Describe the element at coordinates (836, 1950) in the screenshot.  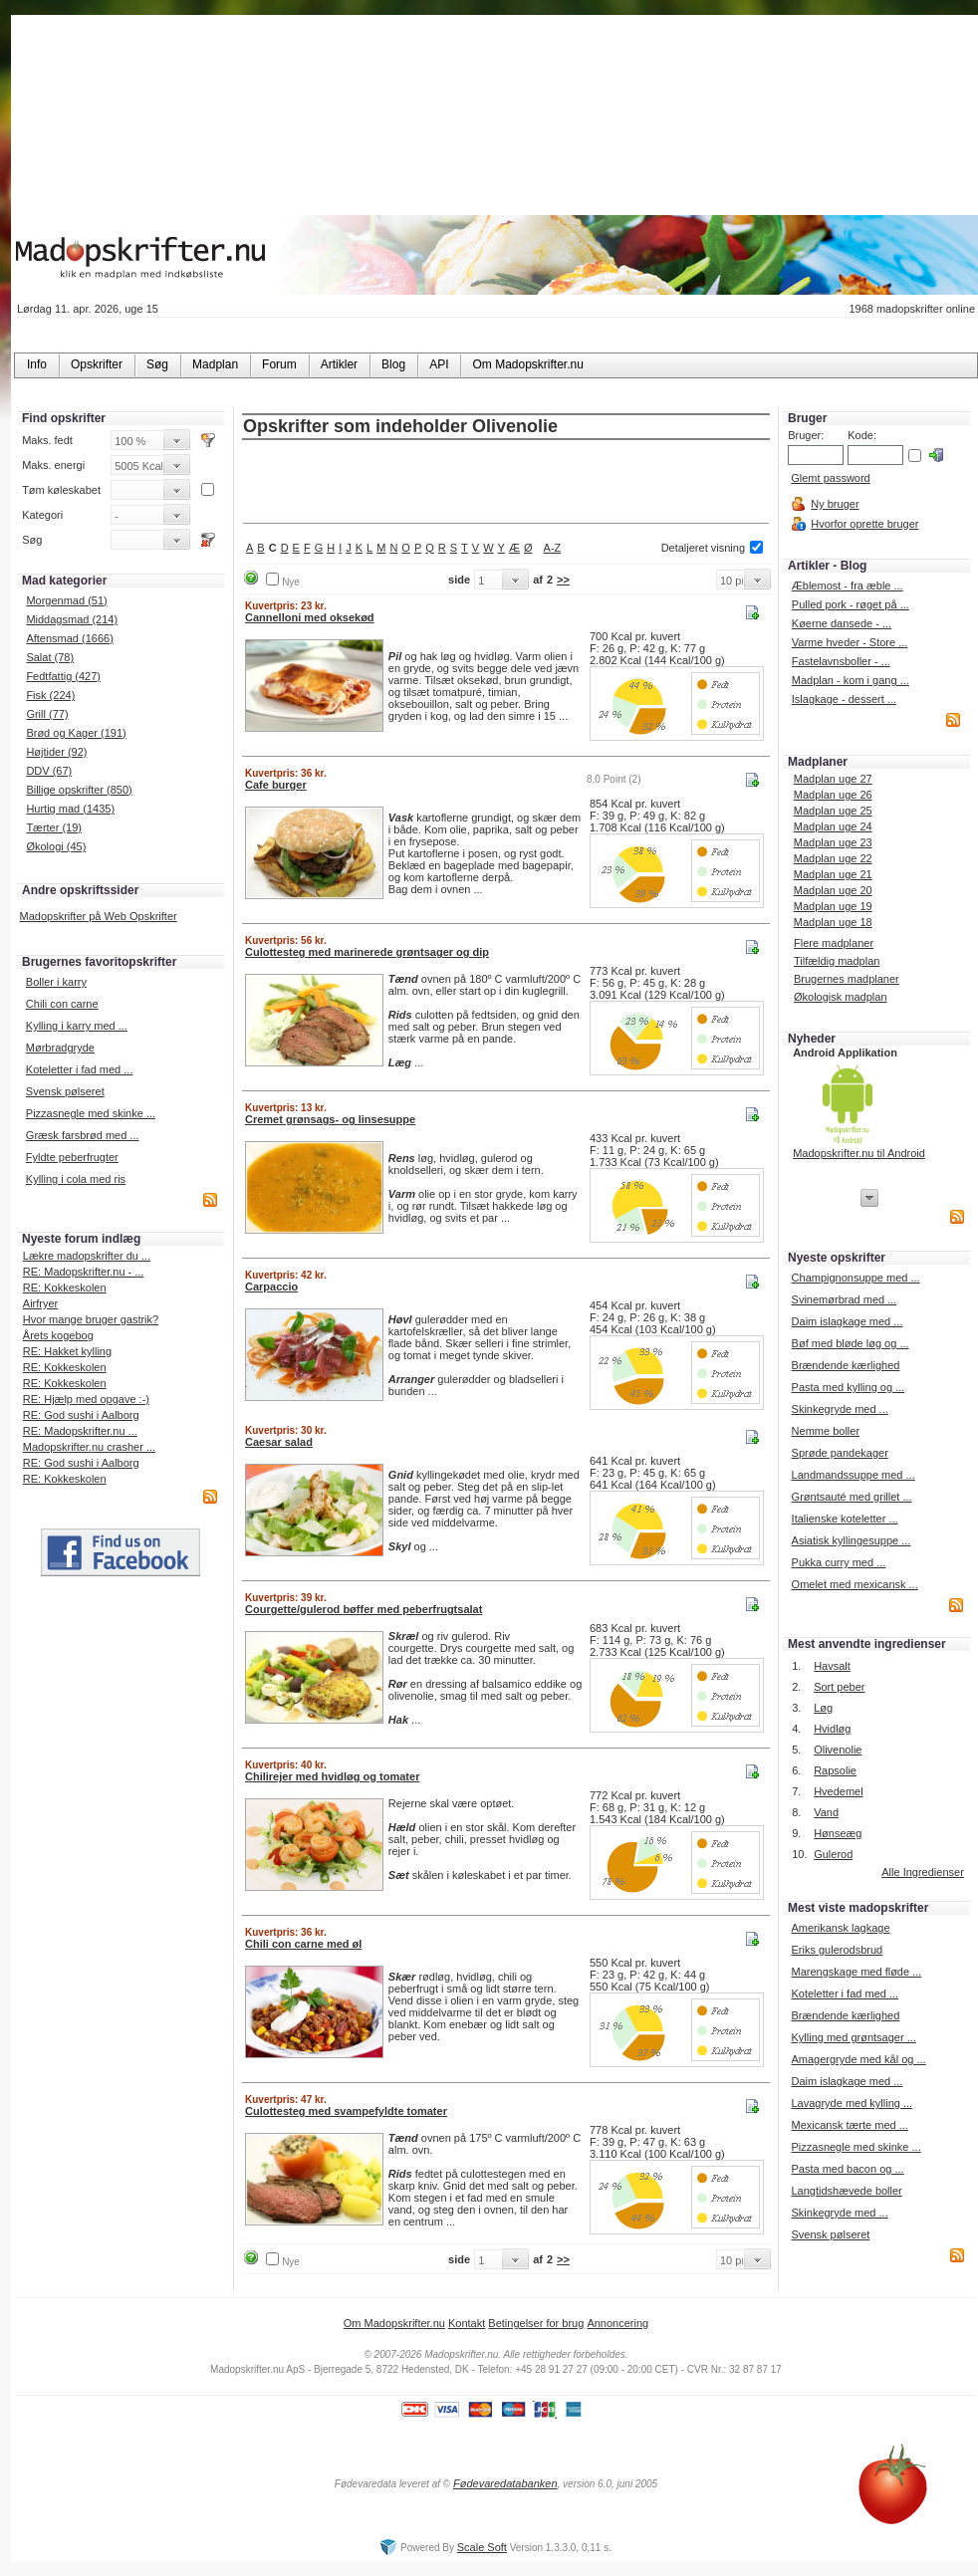
I see `Eriks gulerodsbrud` at that location.